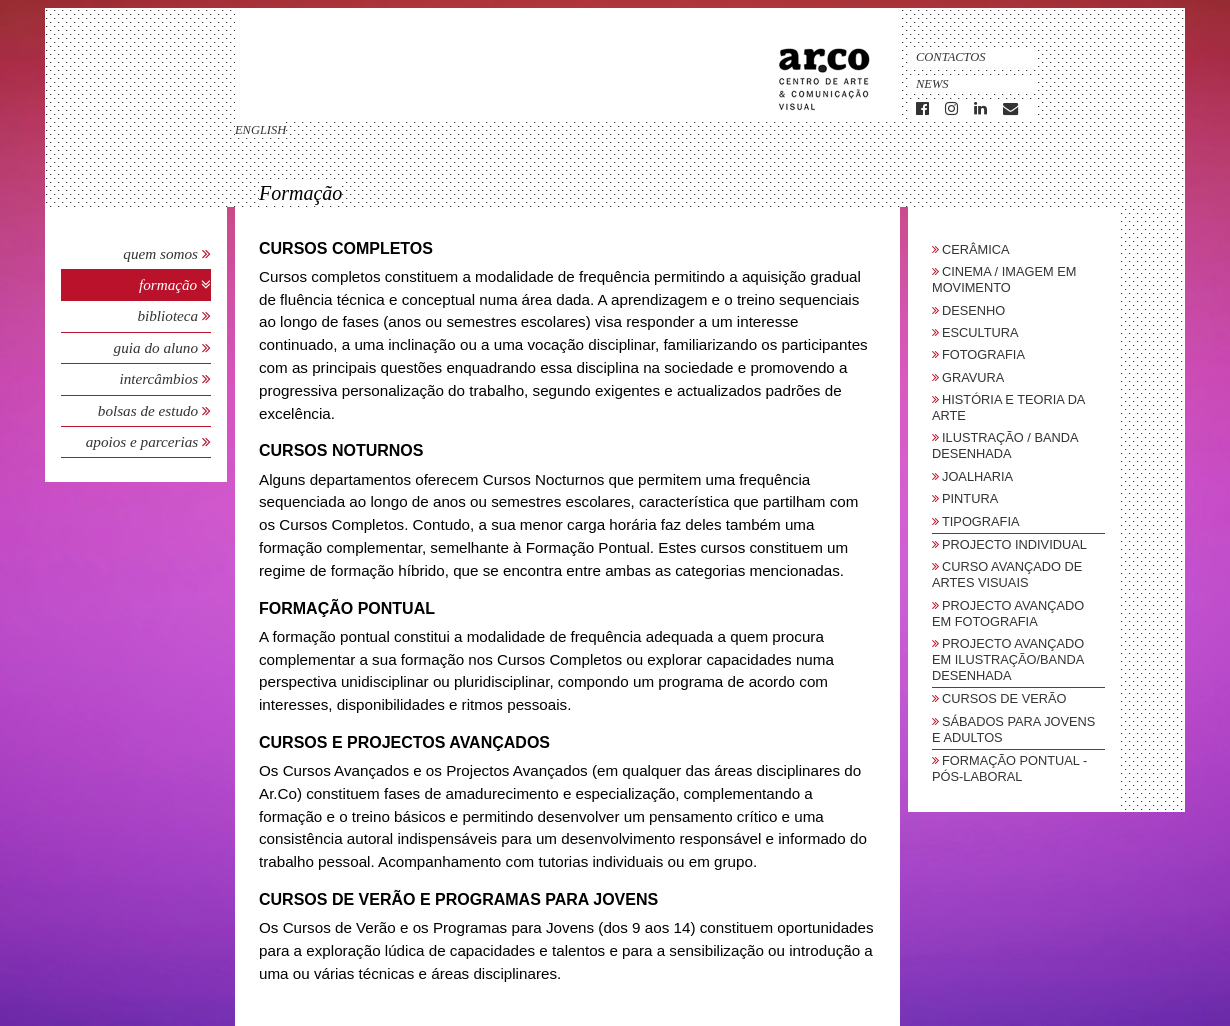  What do you see at coordinates (1005, 445) in the screenshot?
I see `Ilustração / Banda Desenhada` at bounding box center [1005, 445].